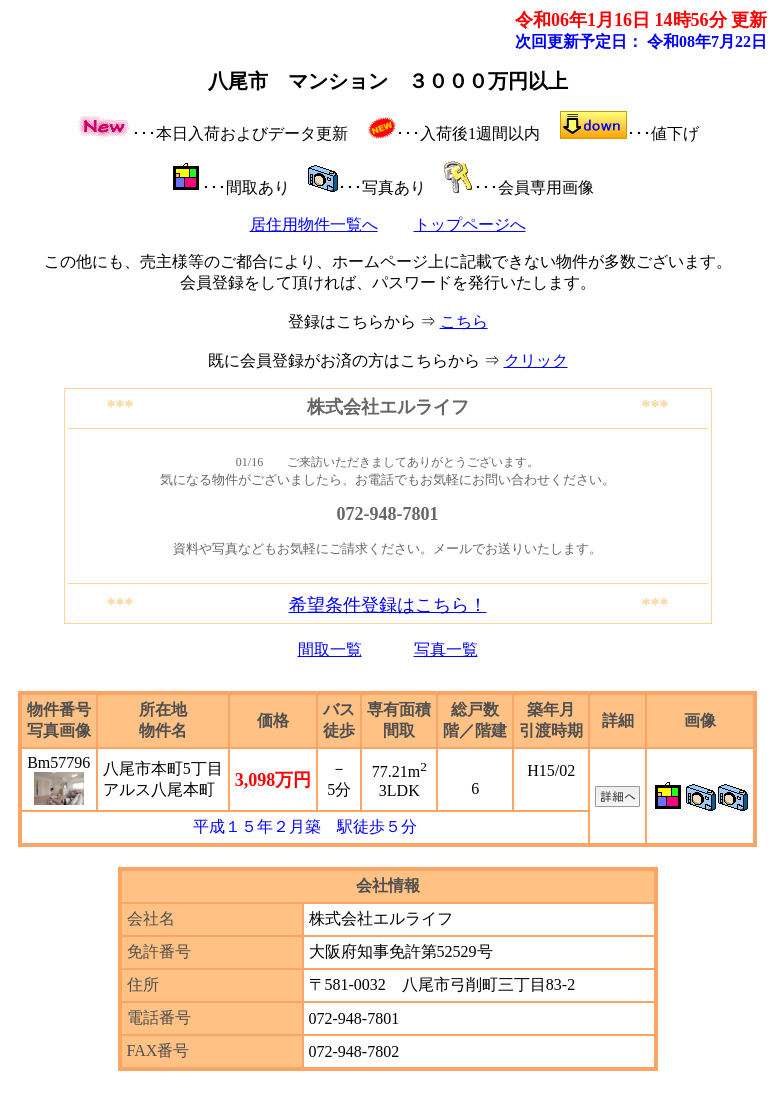 Image resolution: width=775 pixels, height=1101 pixels. I want to click on 間取一覧, so click(330, 649).